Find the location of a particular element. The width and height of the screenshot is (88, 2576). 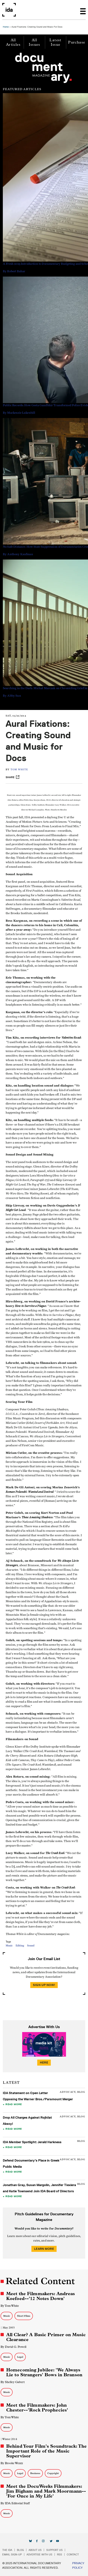

IDA Member Spotlight: Jerald Harkness is located at coordinates (32, 2142).